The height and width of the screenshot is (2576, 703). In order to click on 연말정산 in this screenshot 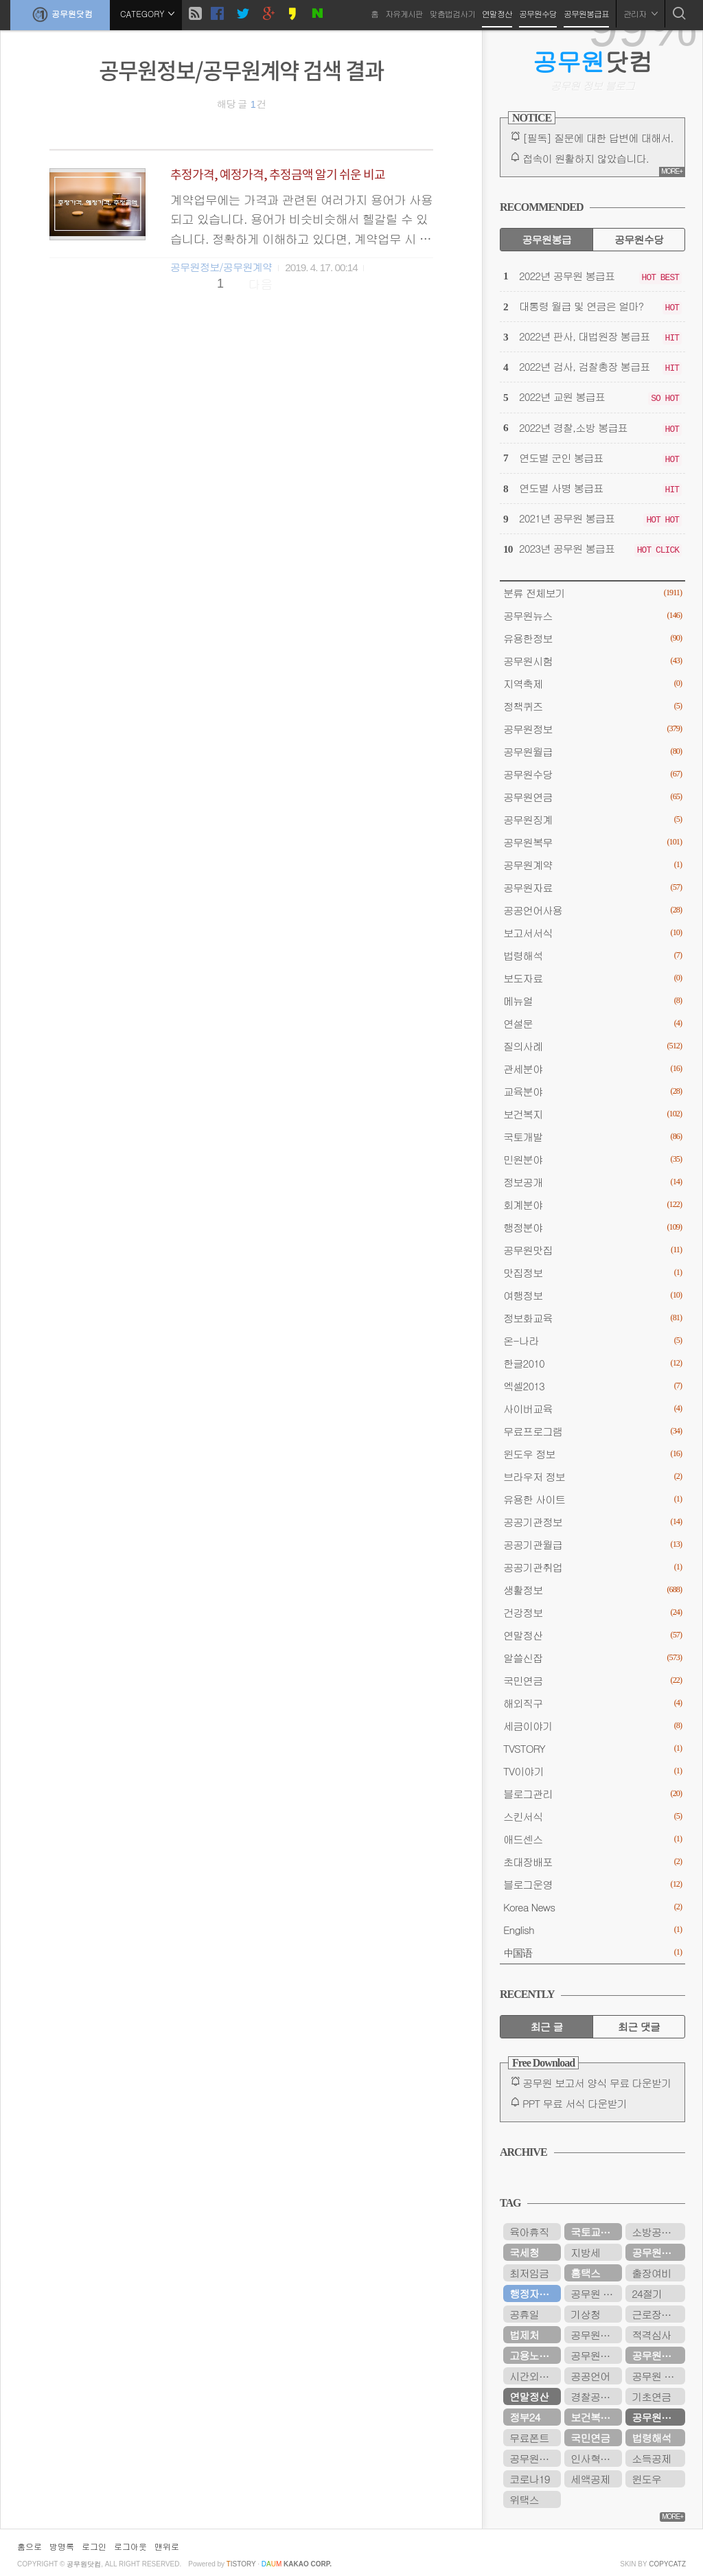, I will do `click(497, 13)`.